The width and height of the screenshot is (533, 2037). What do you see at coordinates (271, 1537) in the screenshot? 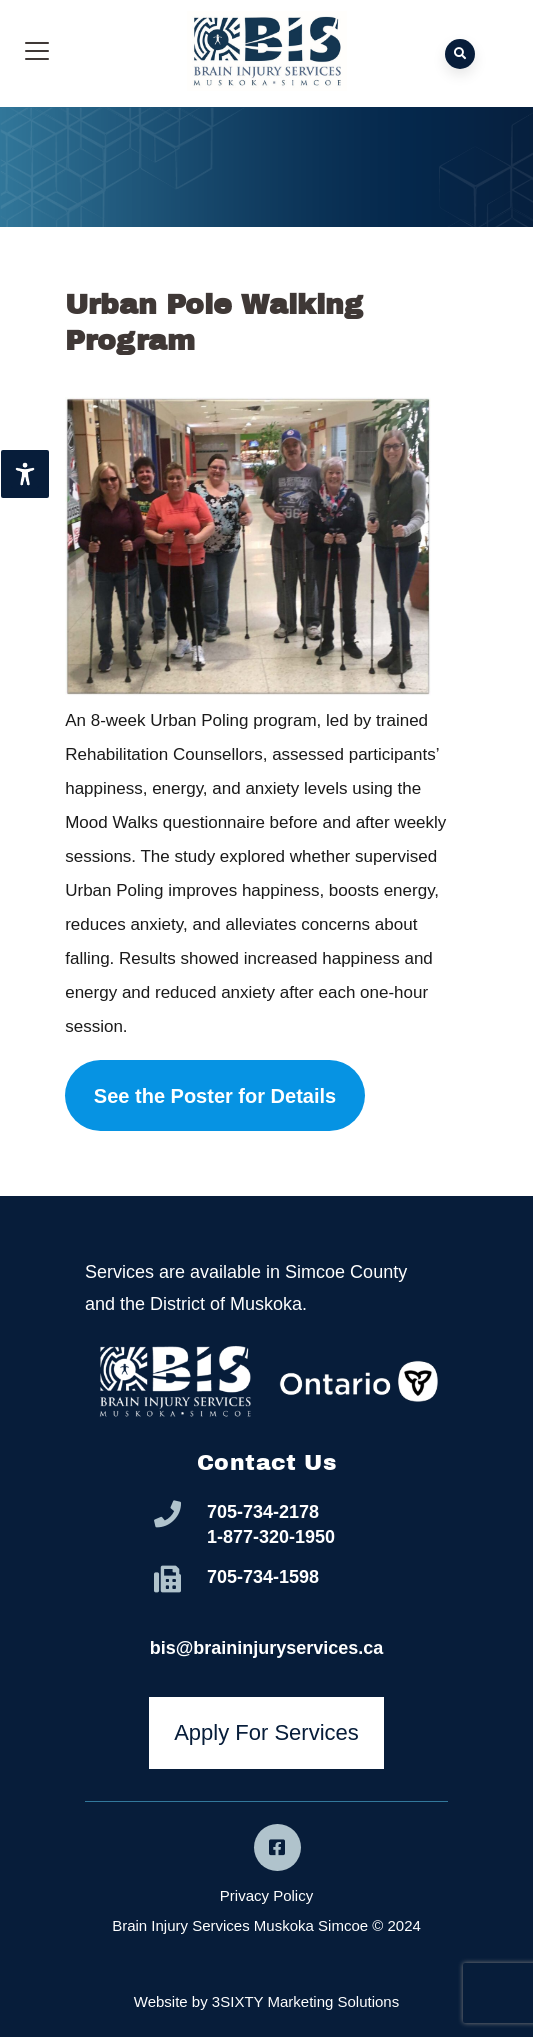
I see `1-877-320-1950` at bounding box center [271, 1537].